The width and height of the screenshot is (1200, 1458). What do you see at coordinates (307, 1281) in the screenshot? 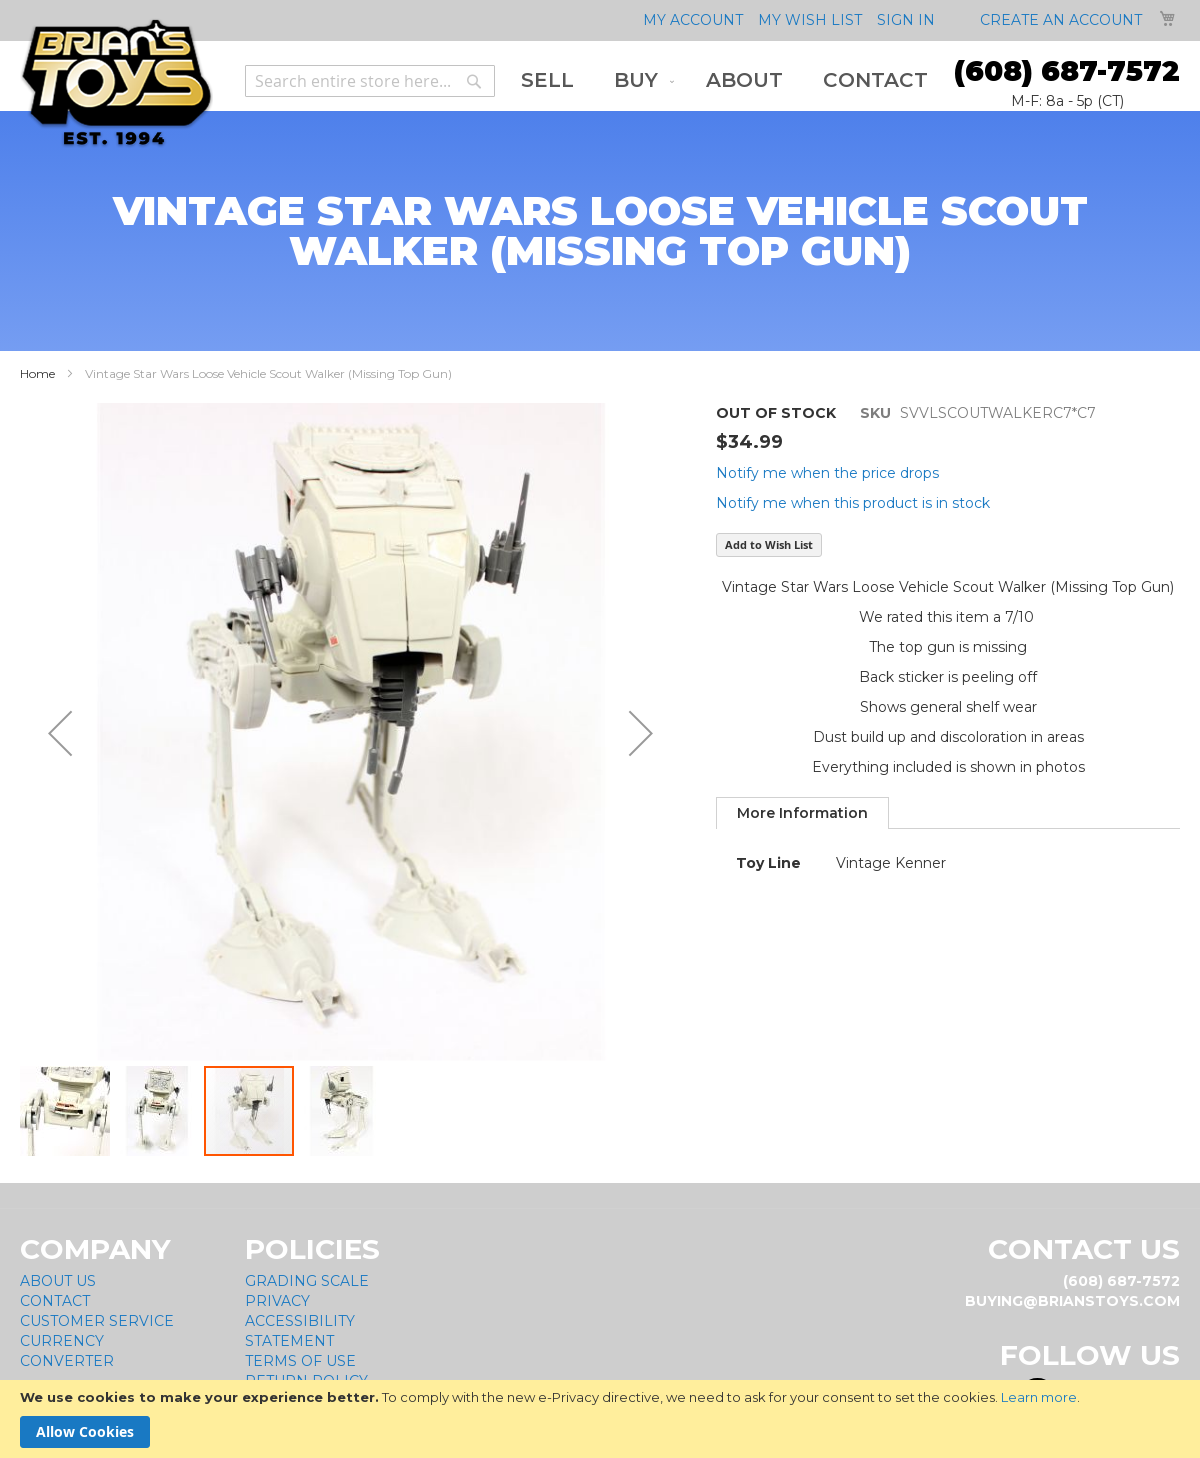
I see `Grading Scale` at bounding box center [307, 1281].